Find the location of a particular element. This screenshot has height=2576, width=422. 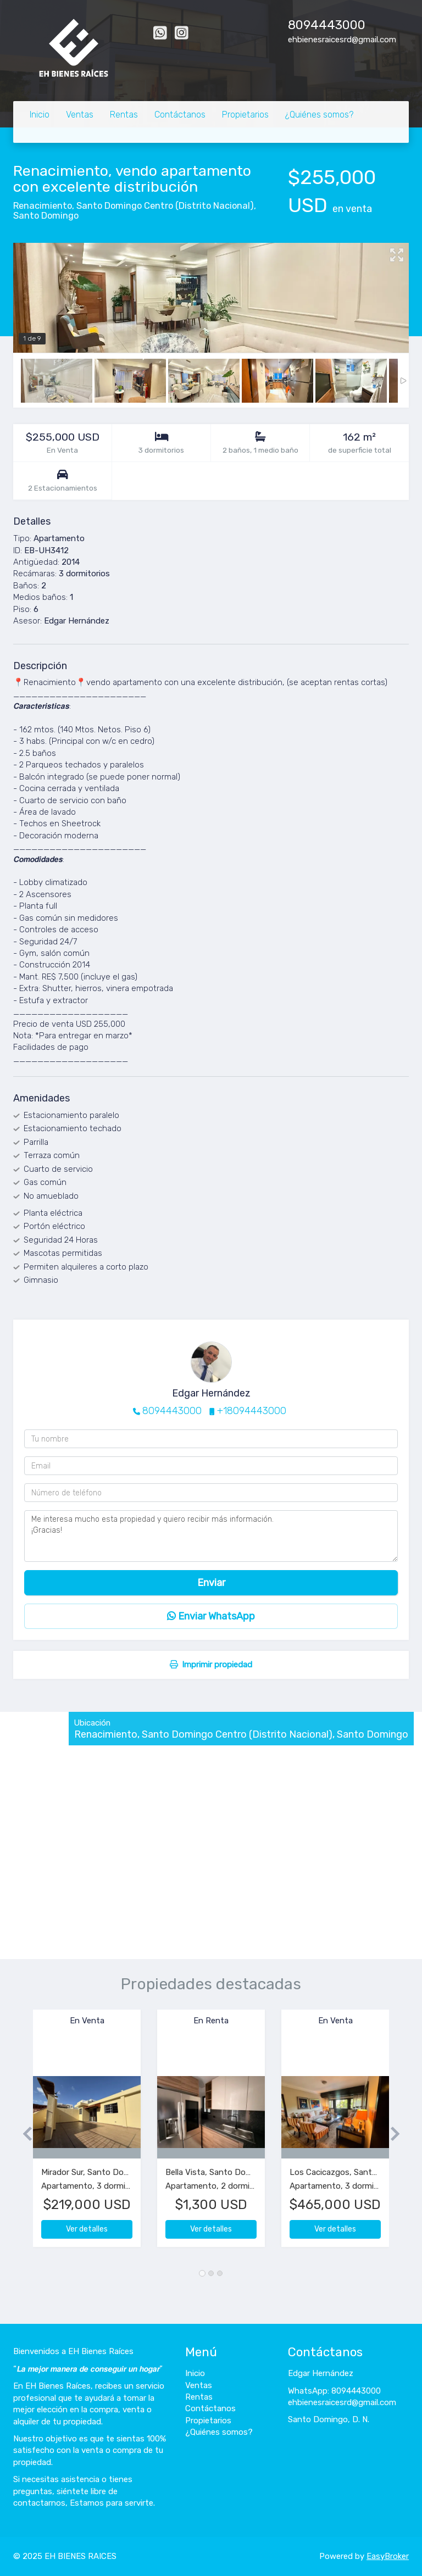

Propietarios is located at coordinates (245, 114).